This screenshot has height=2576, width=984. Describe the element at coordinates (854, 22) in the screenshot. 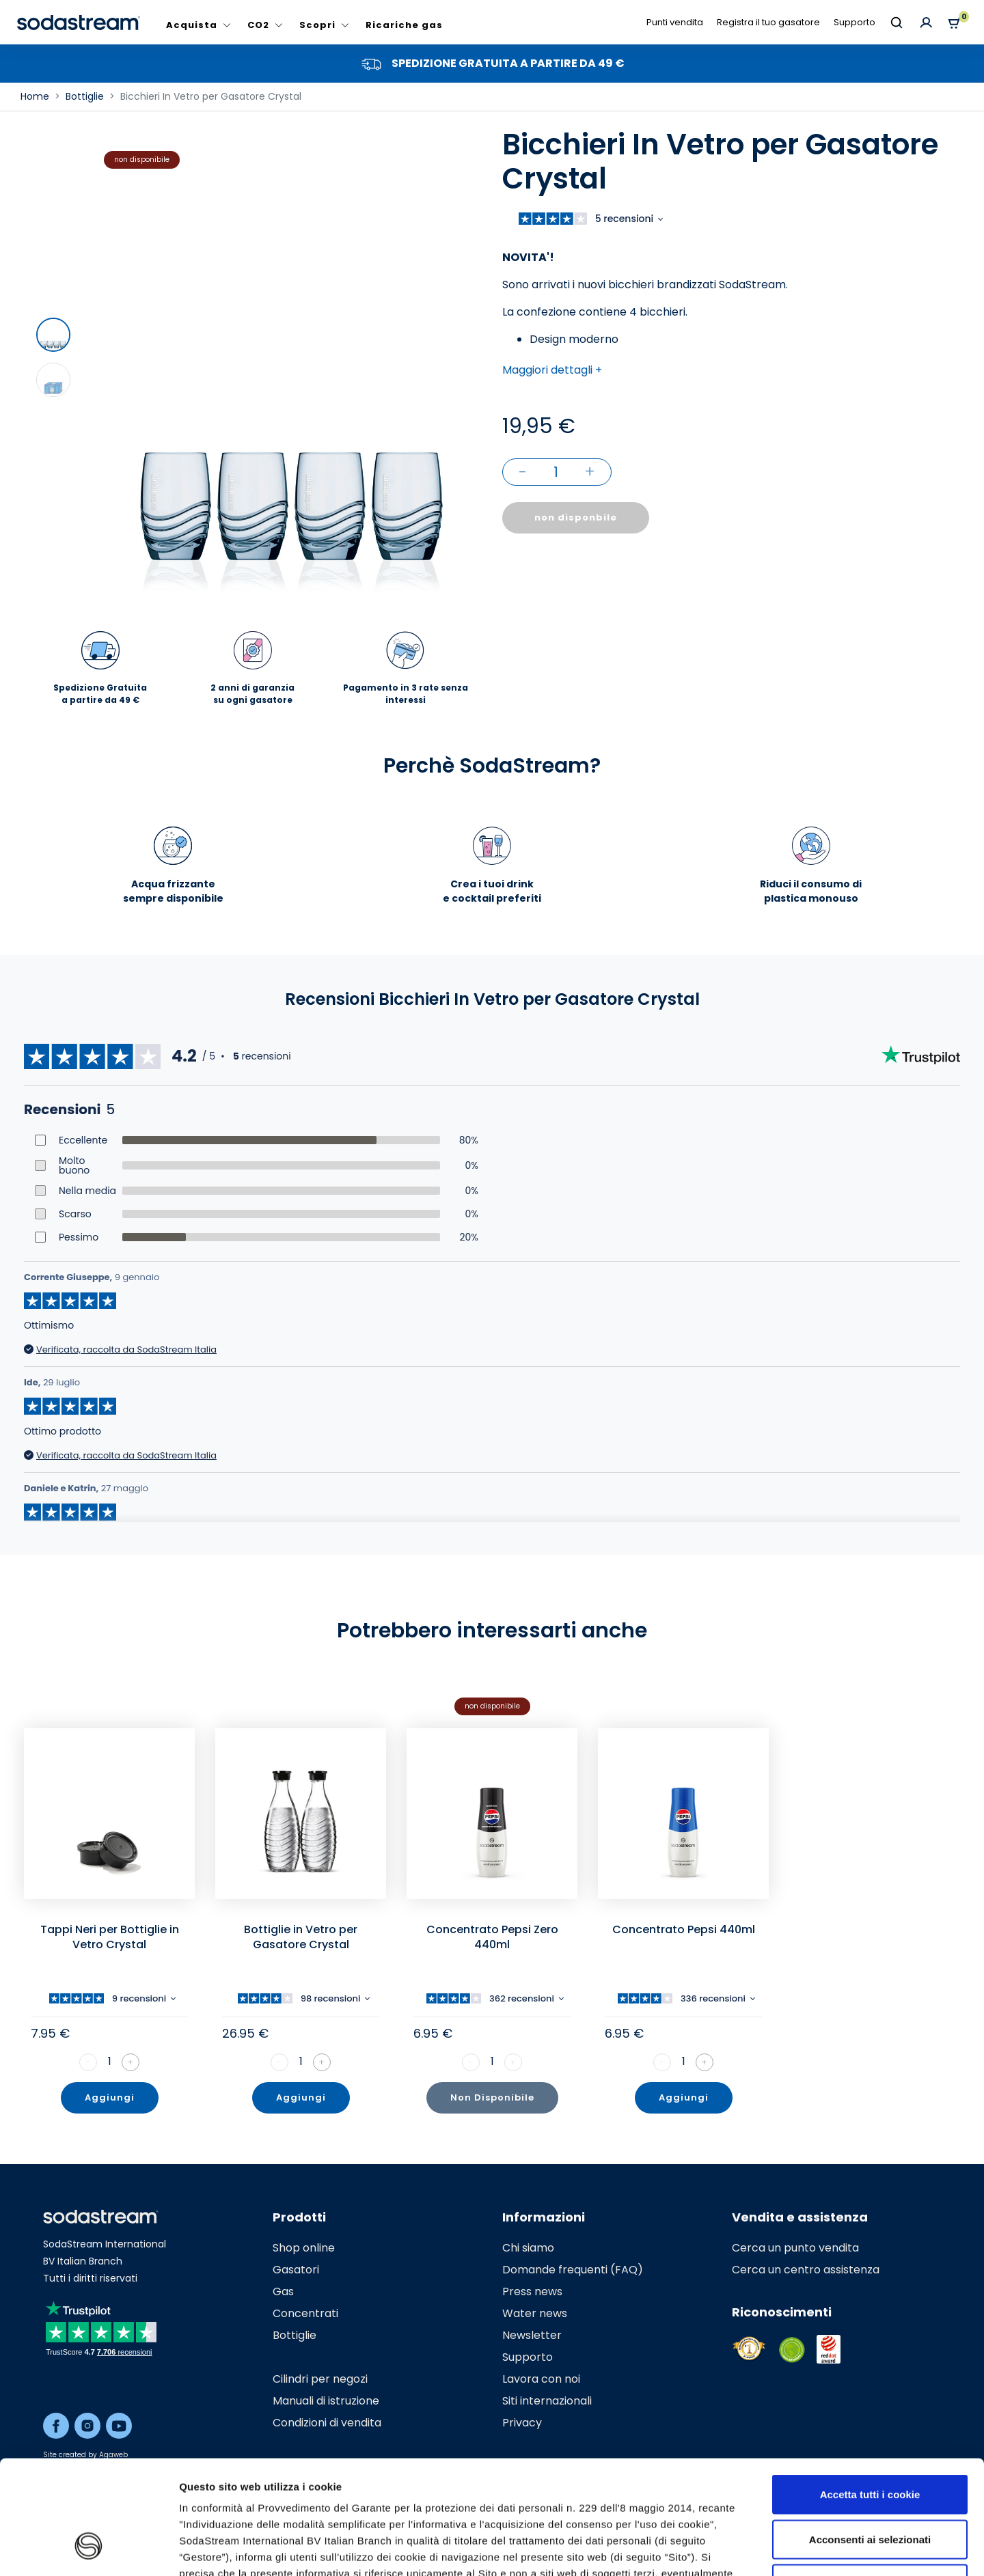

I see `Supporto` at that location.